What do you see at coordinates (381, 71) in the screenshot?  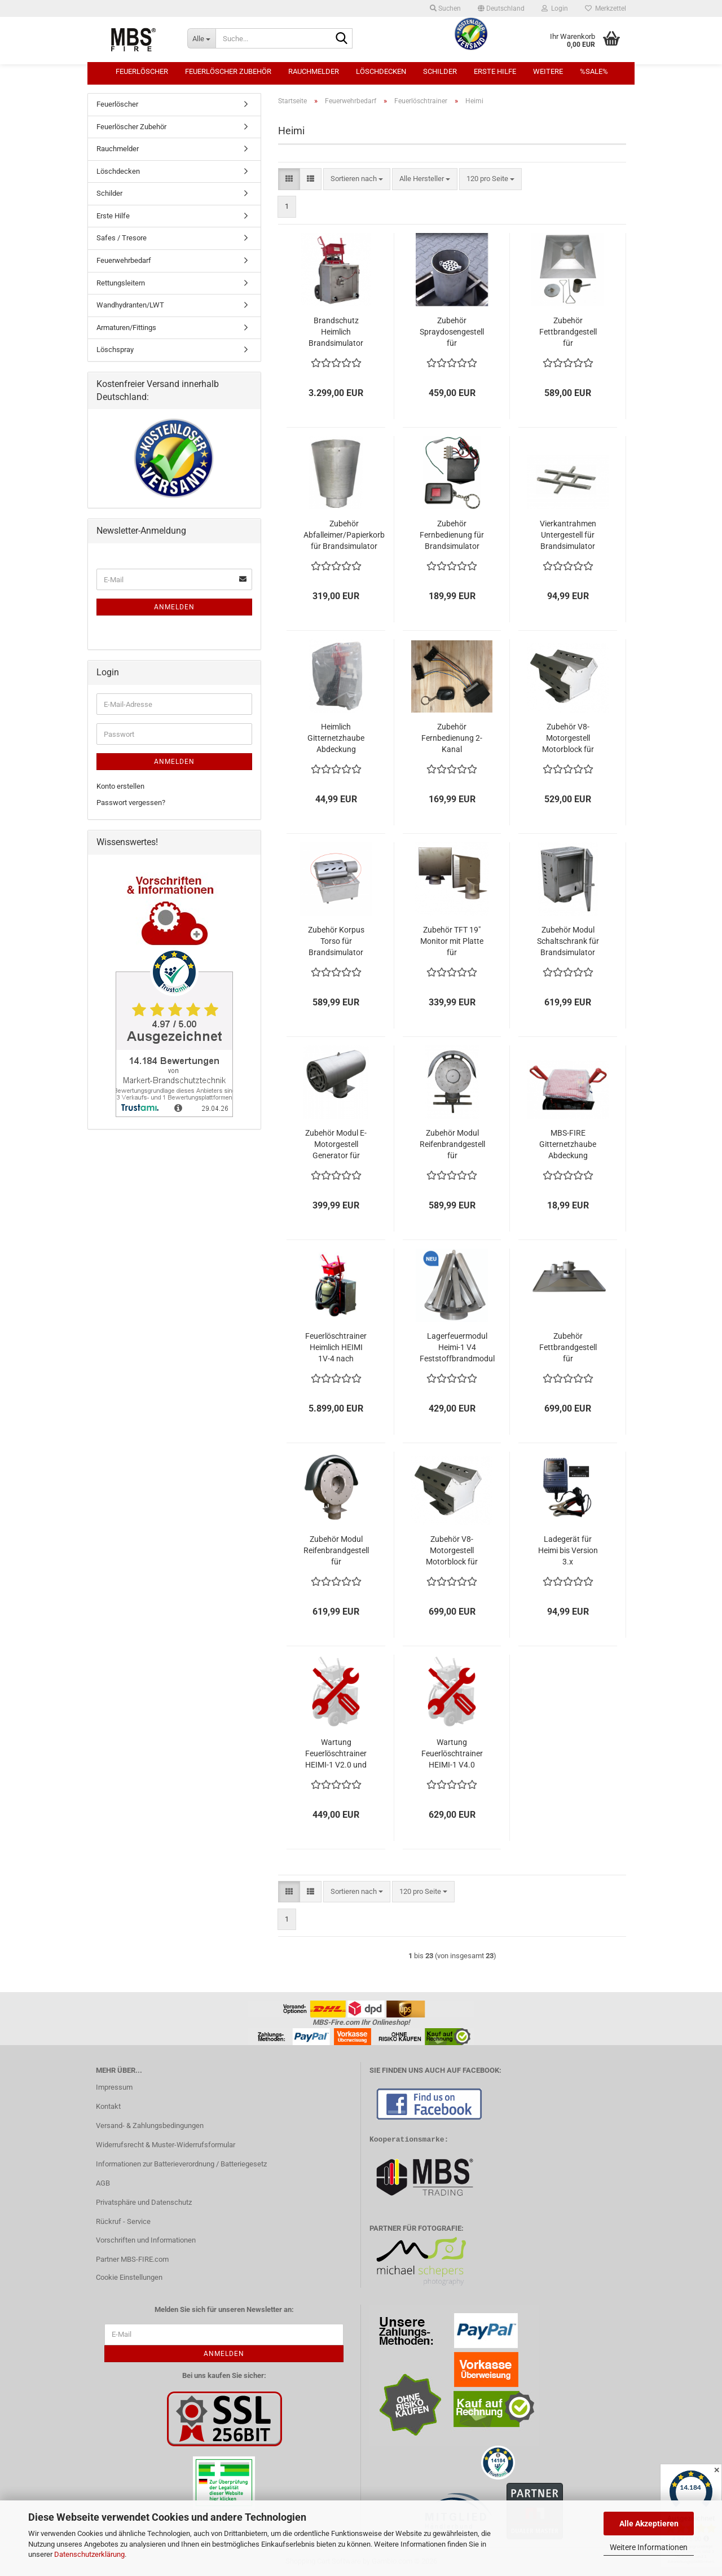 I see `Löschdecken` at bounding box center [381, 71].